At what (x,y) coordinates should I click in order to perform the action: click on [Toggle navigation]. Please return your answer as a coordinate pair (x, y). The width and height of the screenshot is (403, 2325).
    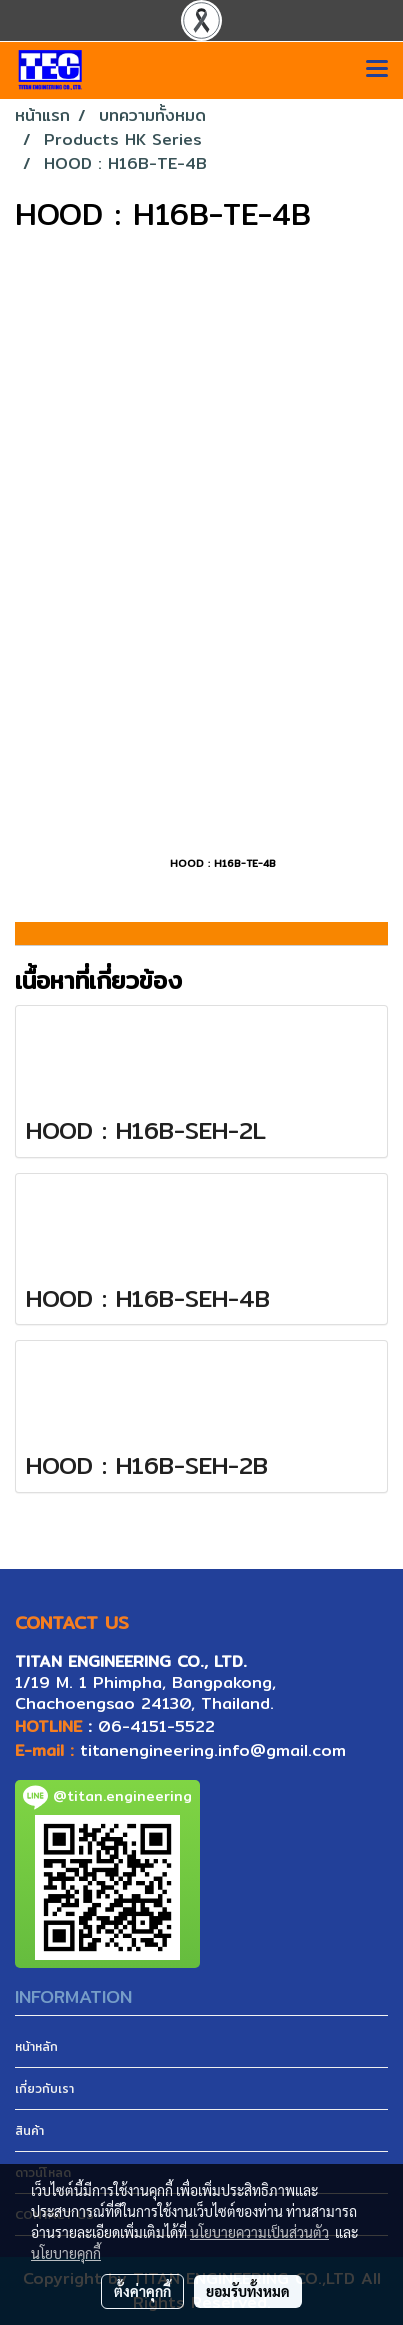
    Looking at the image, I should click on (377, 70).